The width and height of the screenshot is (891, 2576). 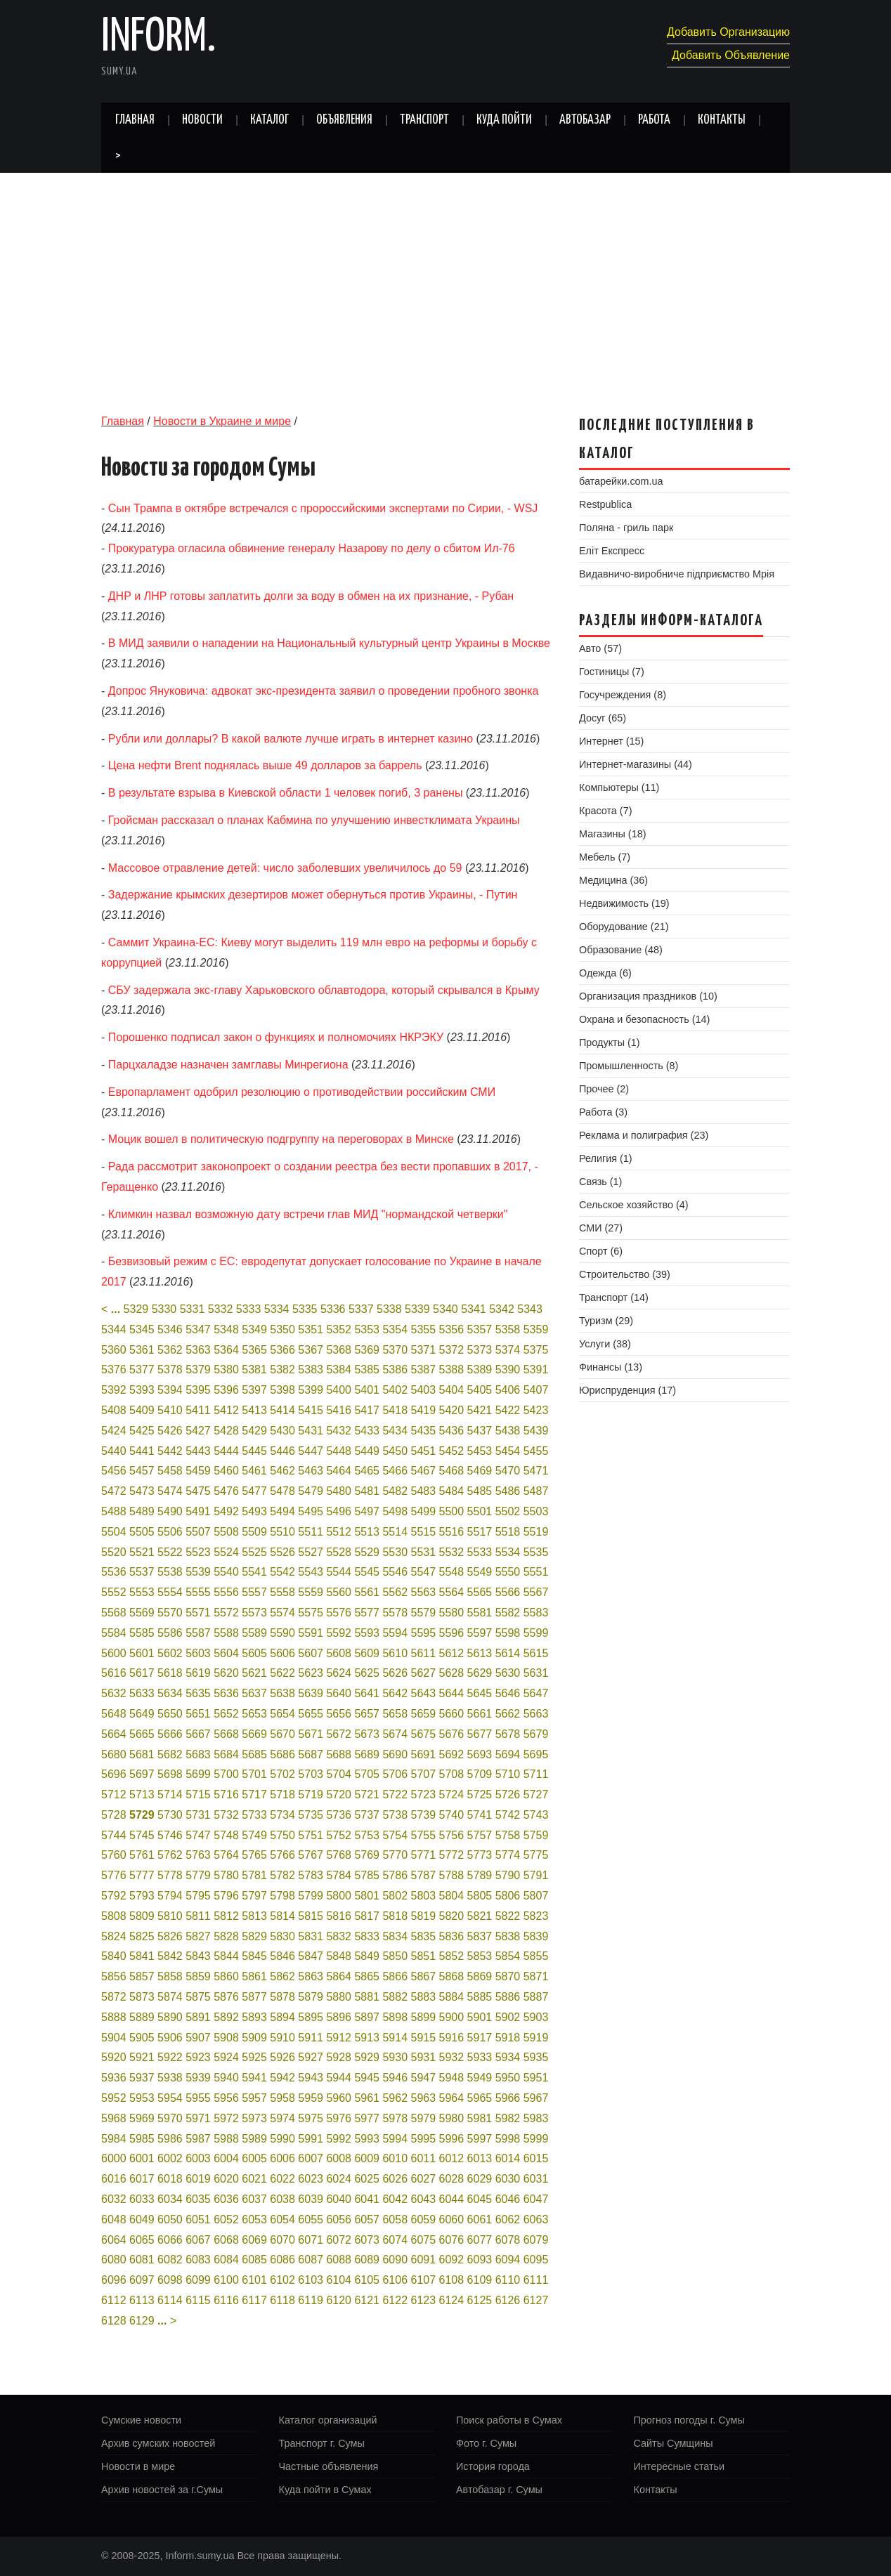 What do you see at coordinates (480, 2158) in the screenshot?
I see `6013` at bounding box center [480, 2158].